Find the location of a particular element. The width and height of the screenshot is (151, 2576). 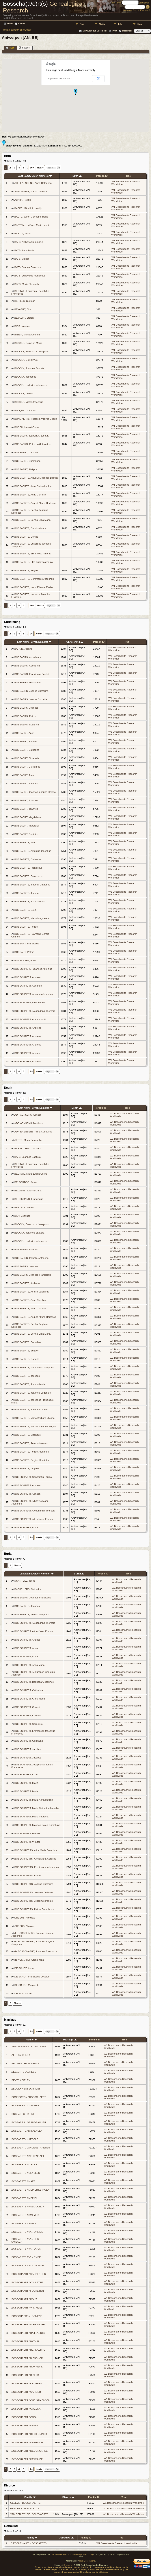

BECKWE, Maria Emilia Celina is located at coordinates (30, 1173).